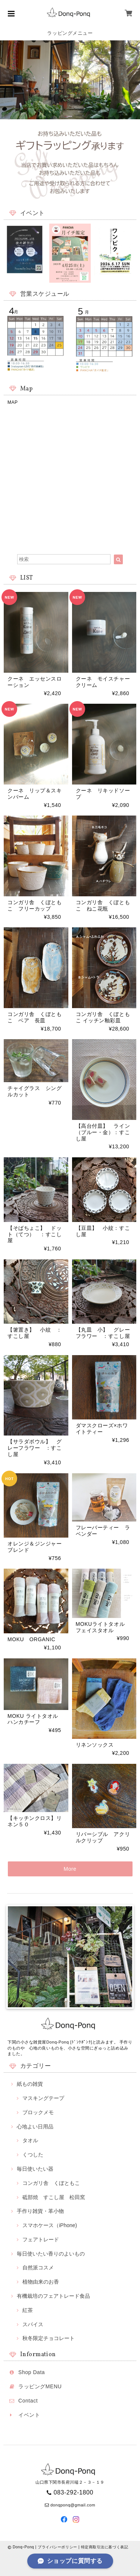 This screenshot has height=2576, width=140. Describe the element at coordinates (51, 2183) in the screenshot. I see `コンガリ舎 くぼともこ` at that location.